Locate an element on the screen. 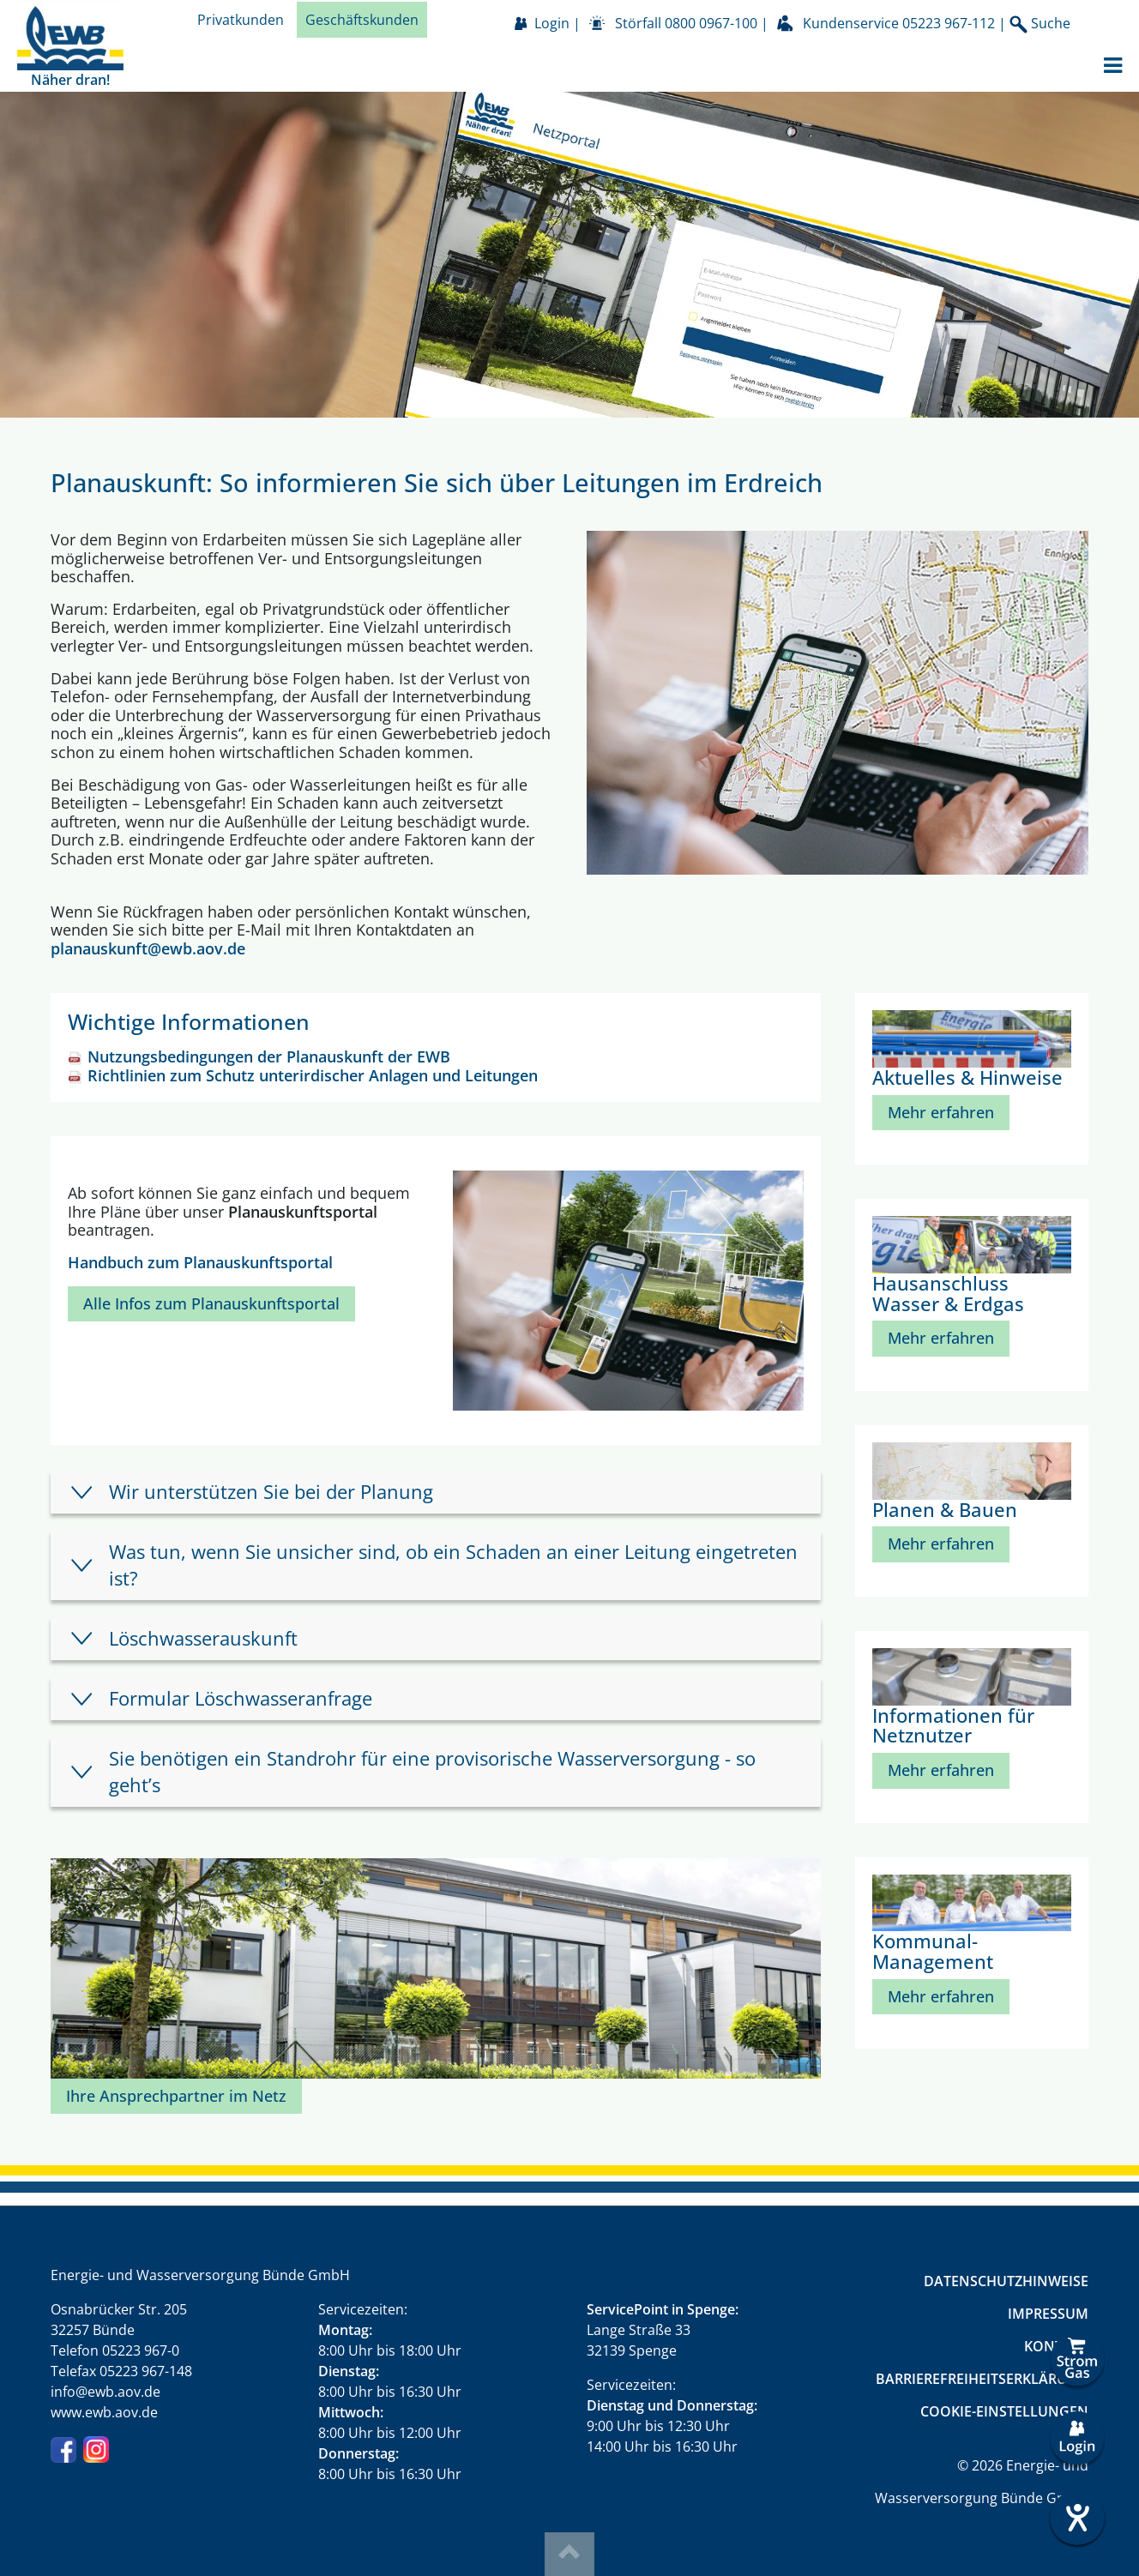  Kundenservice is located at coordinates (899, 23).